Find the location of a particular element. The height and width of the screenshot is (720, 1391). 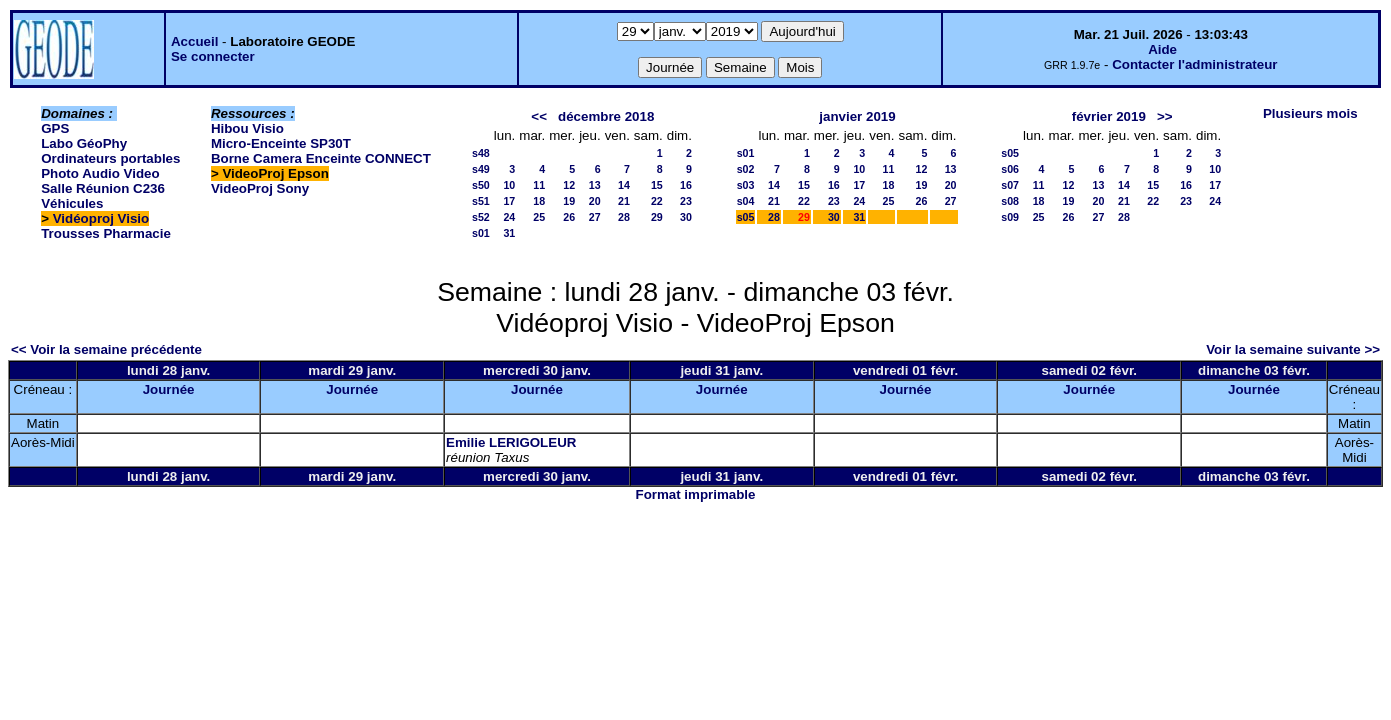

17 is located at coordinates (509, 201).